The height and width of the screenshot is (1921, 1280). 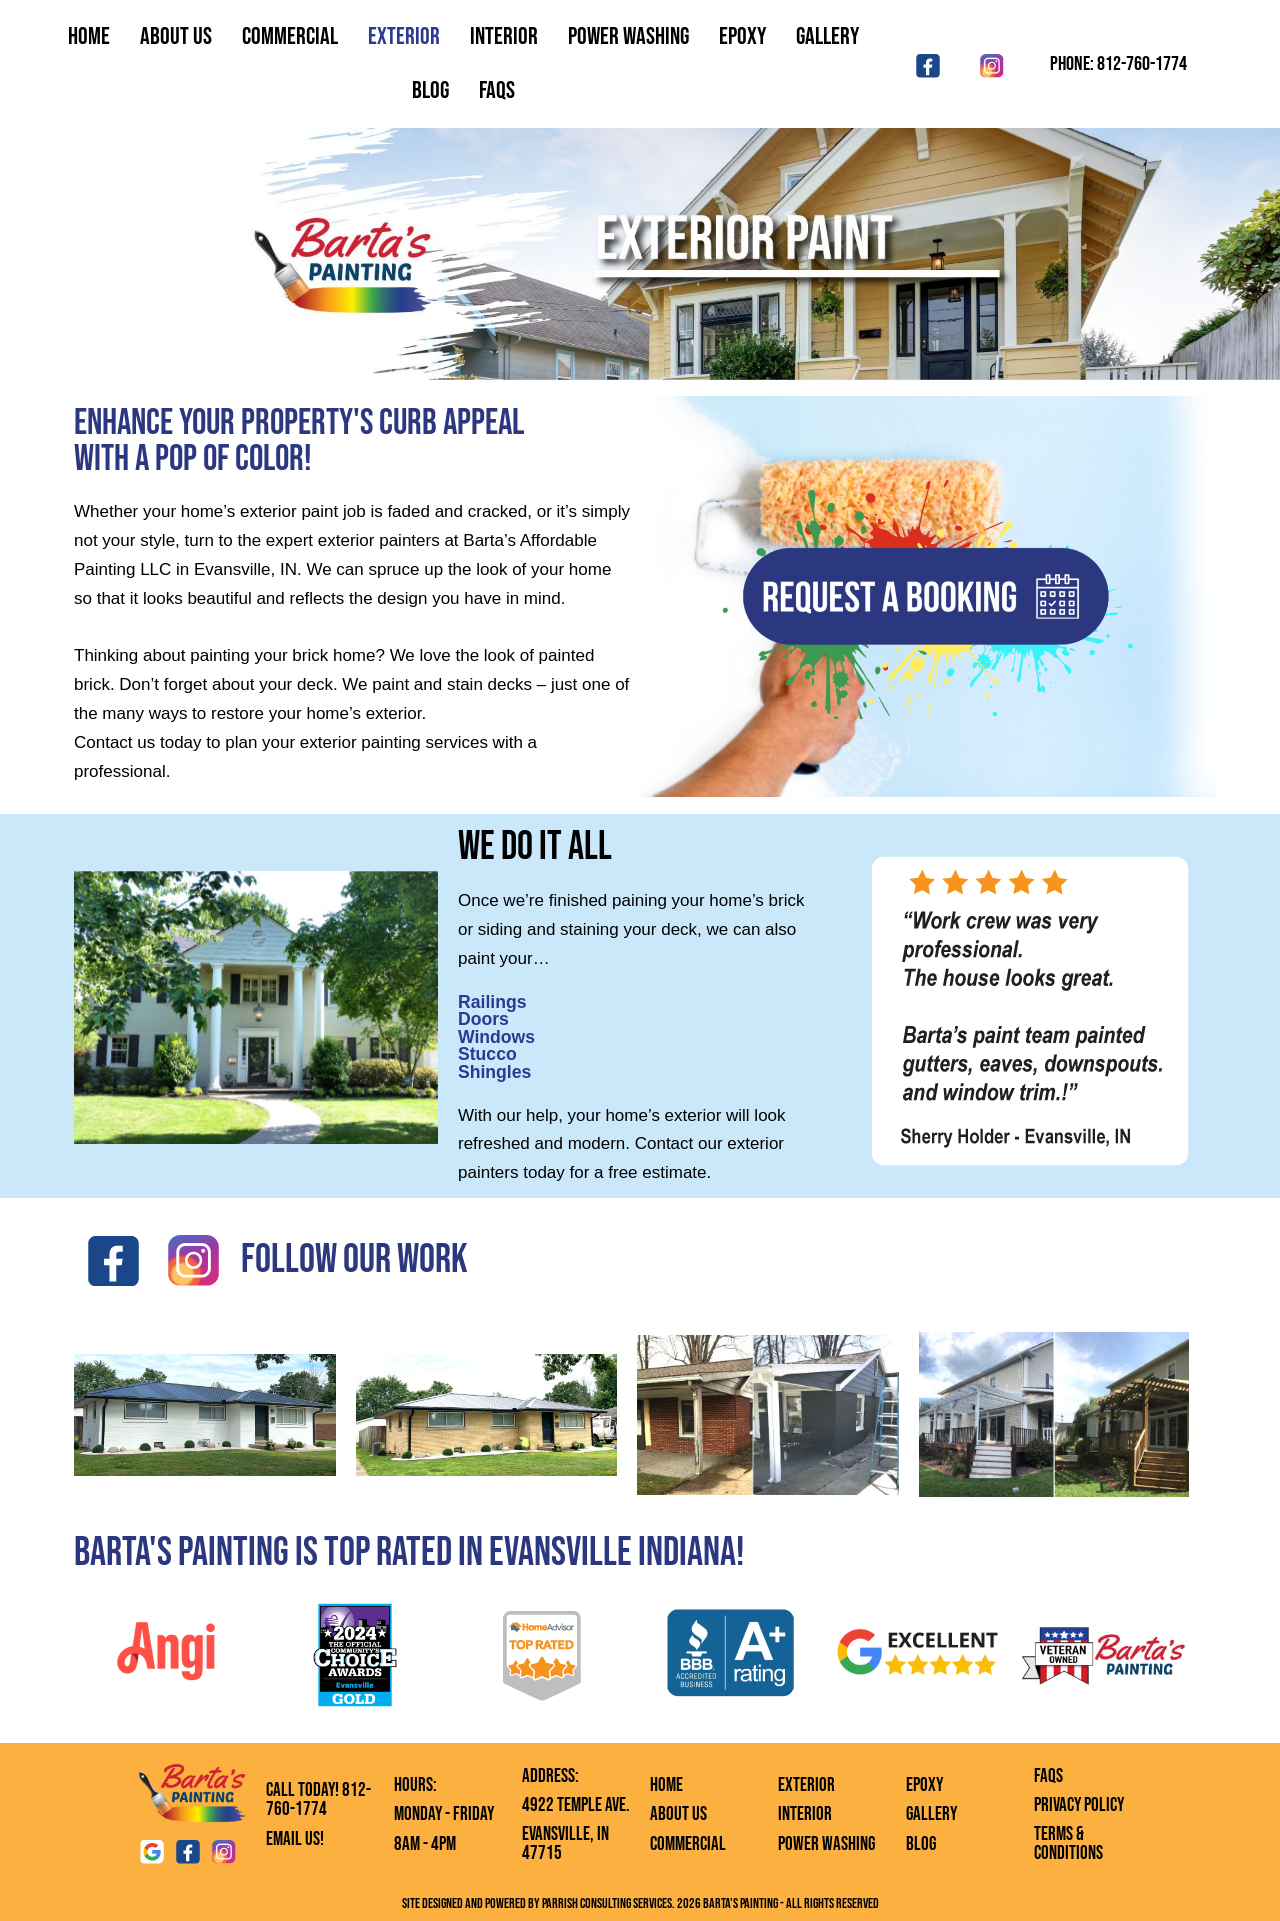 What do you see at coordinates (504, 36) in the screenshot?
I see `Interior` at bounding box center [504, 36].